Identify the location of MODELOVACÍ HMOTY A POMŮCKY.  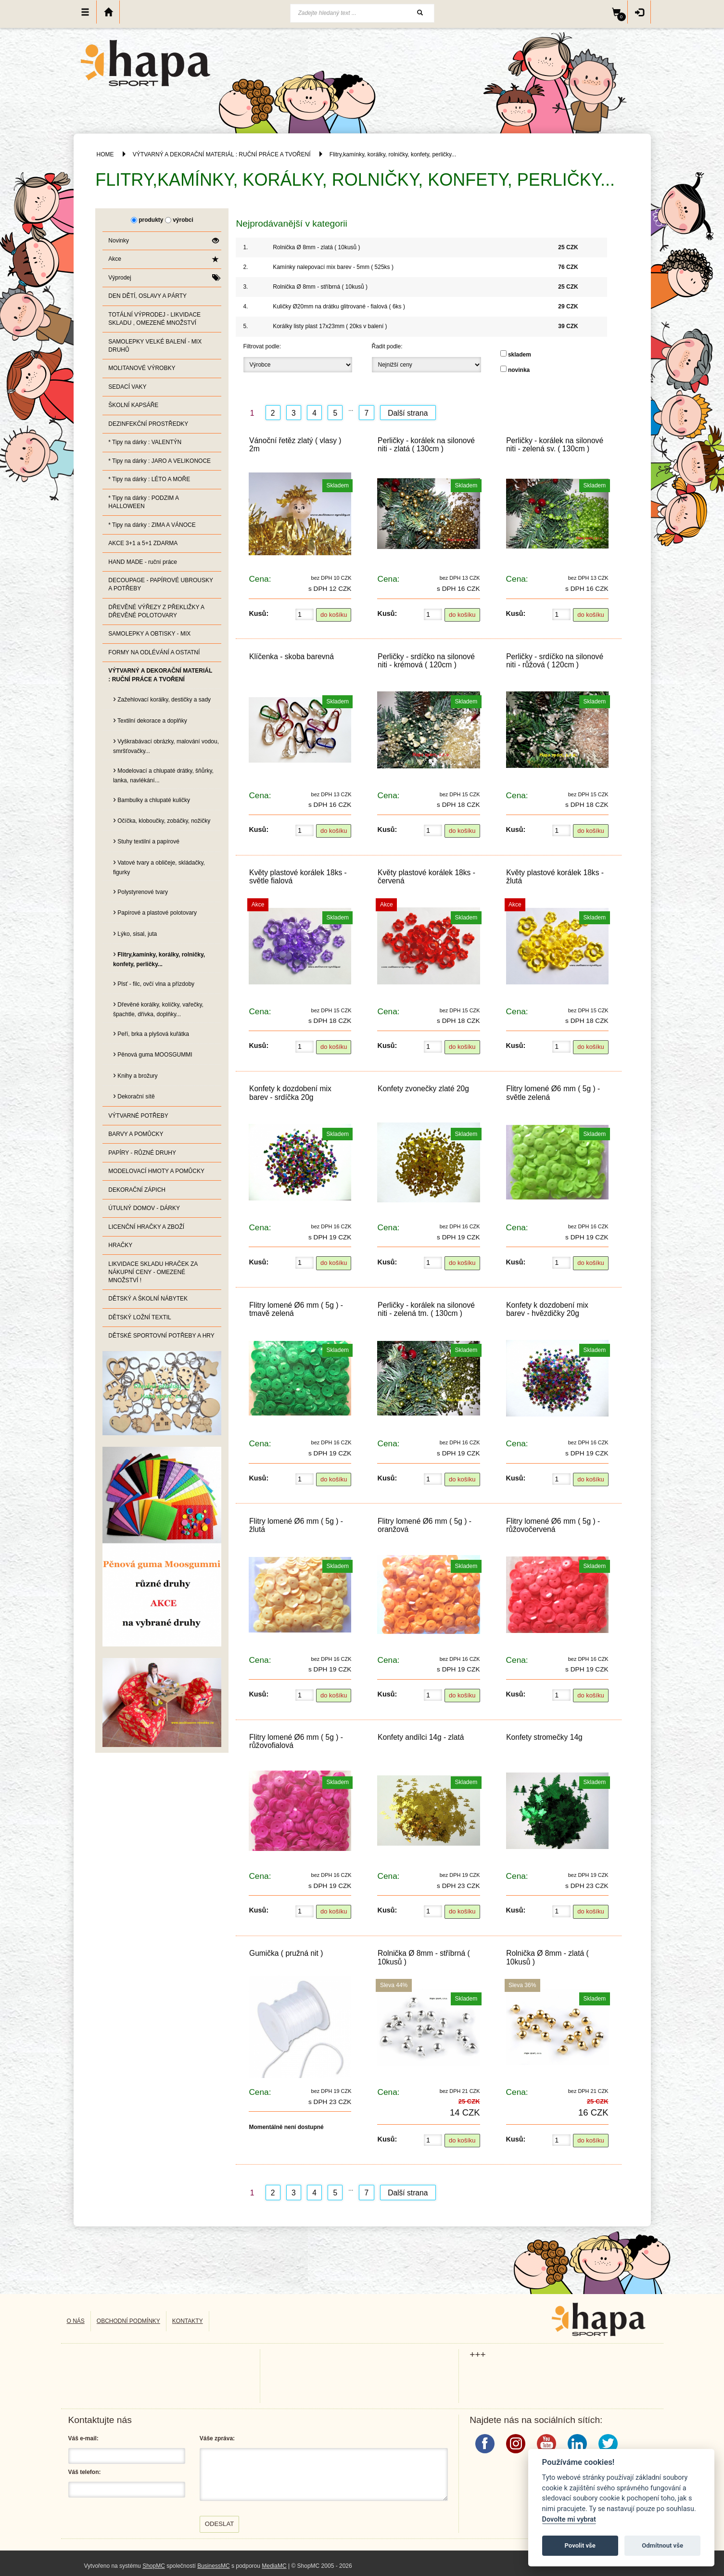
(156, 1171).